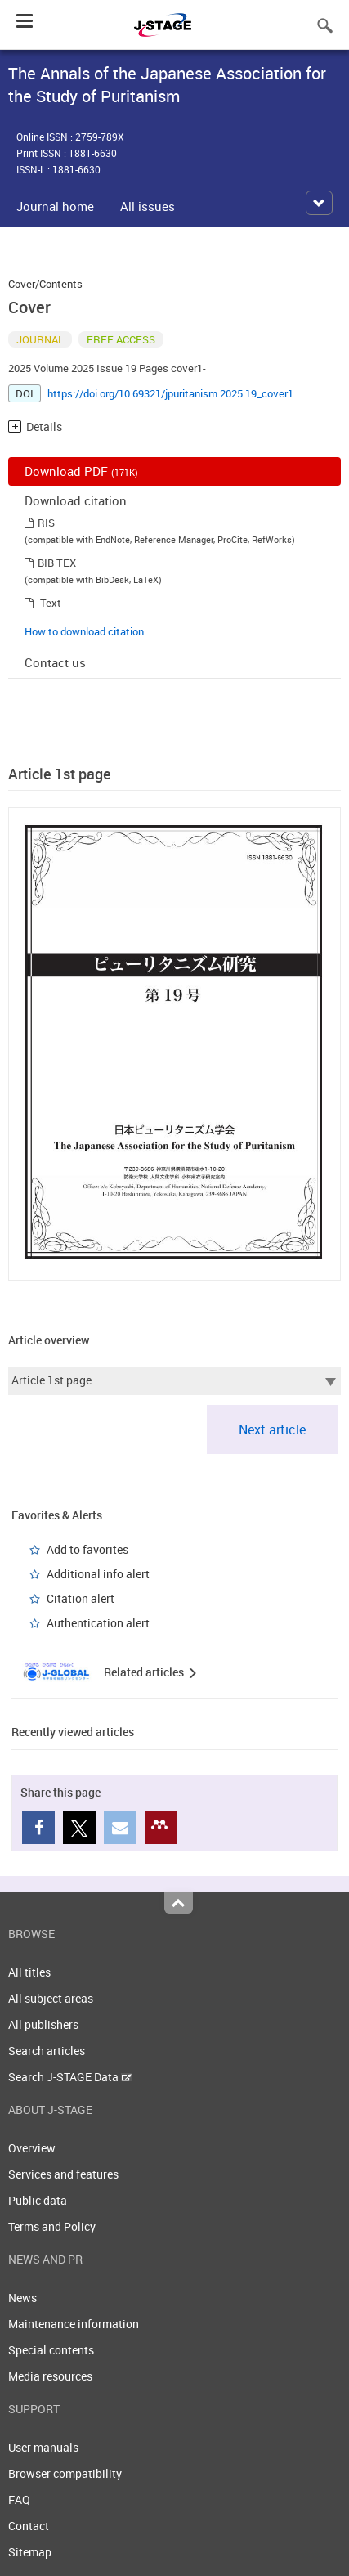  Describe the element at coordinates (87, 1549) in the screenshot. I see `Add to favorites` at that location.